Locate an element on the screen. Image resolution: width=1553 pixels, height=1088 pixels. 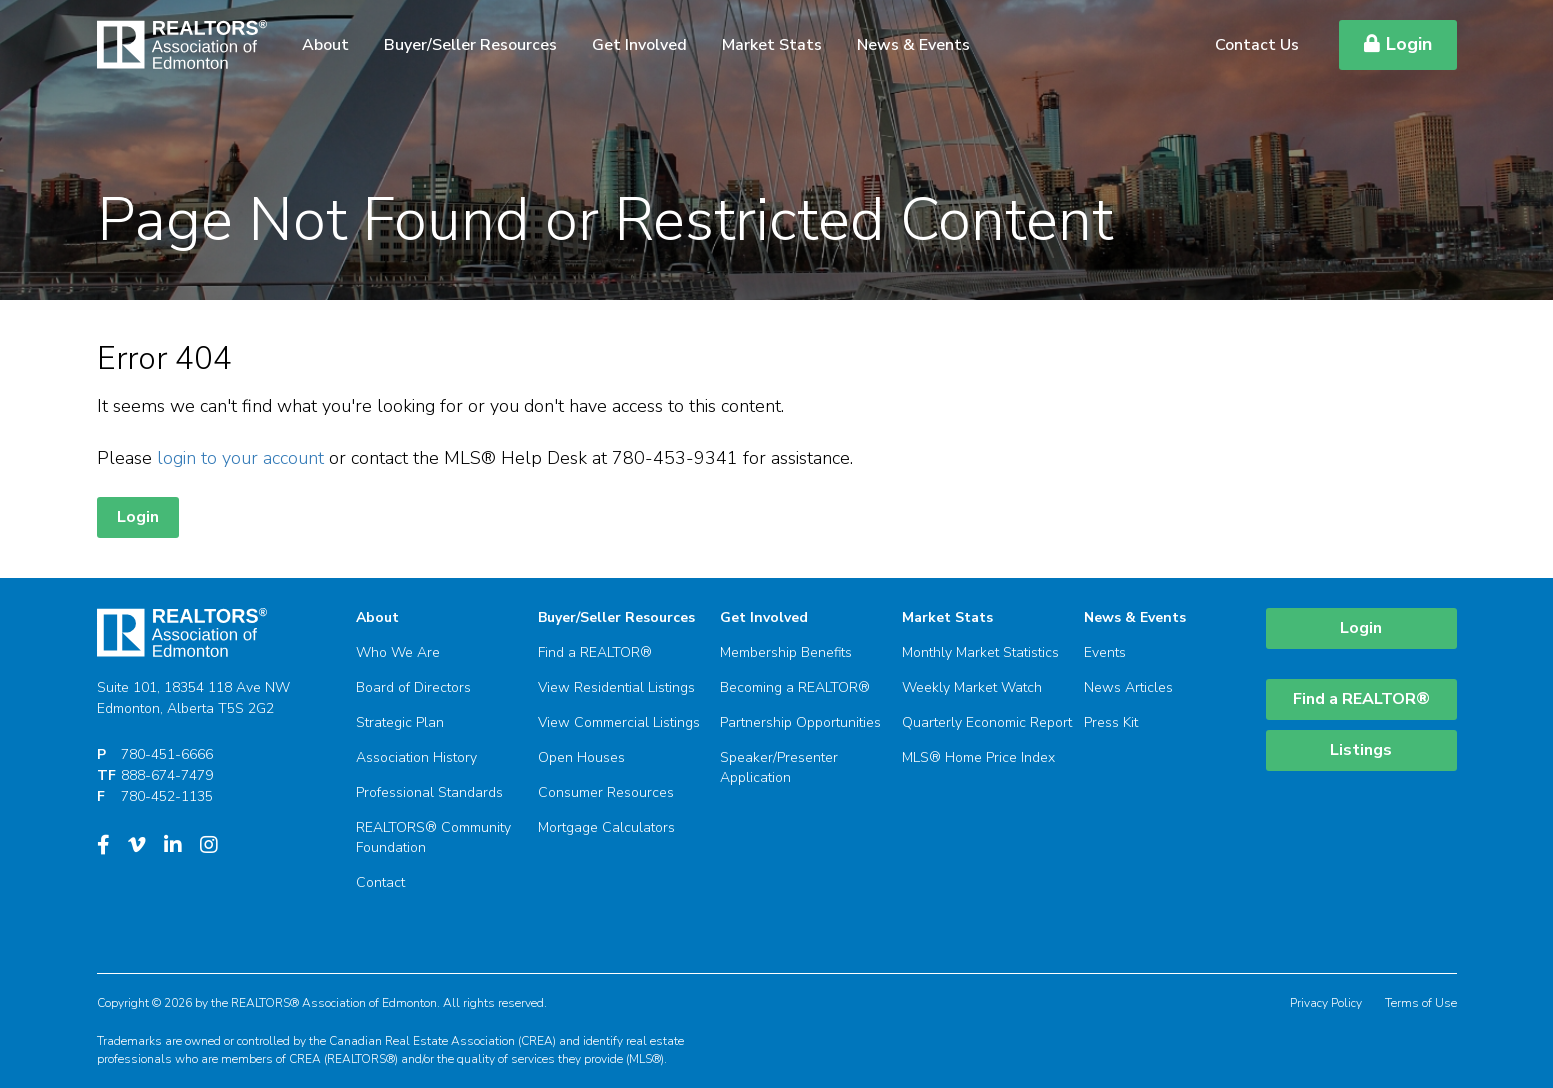
Terms of Use is located at coordinates (1421, 1003).